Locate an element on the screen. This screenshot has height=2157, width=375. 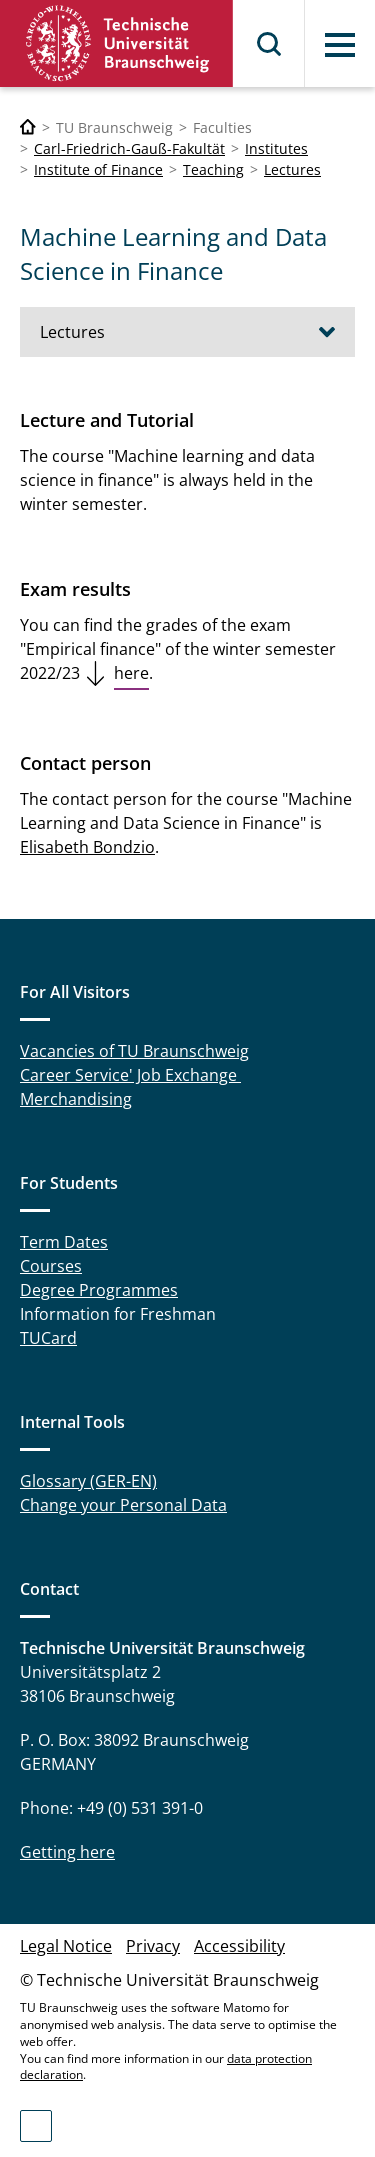
Glossary (GER-EN) is located at coordinates (88, 1481).